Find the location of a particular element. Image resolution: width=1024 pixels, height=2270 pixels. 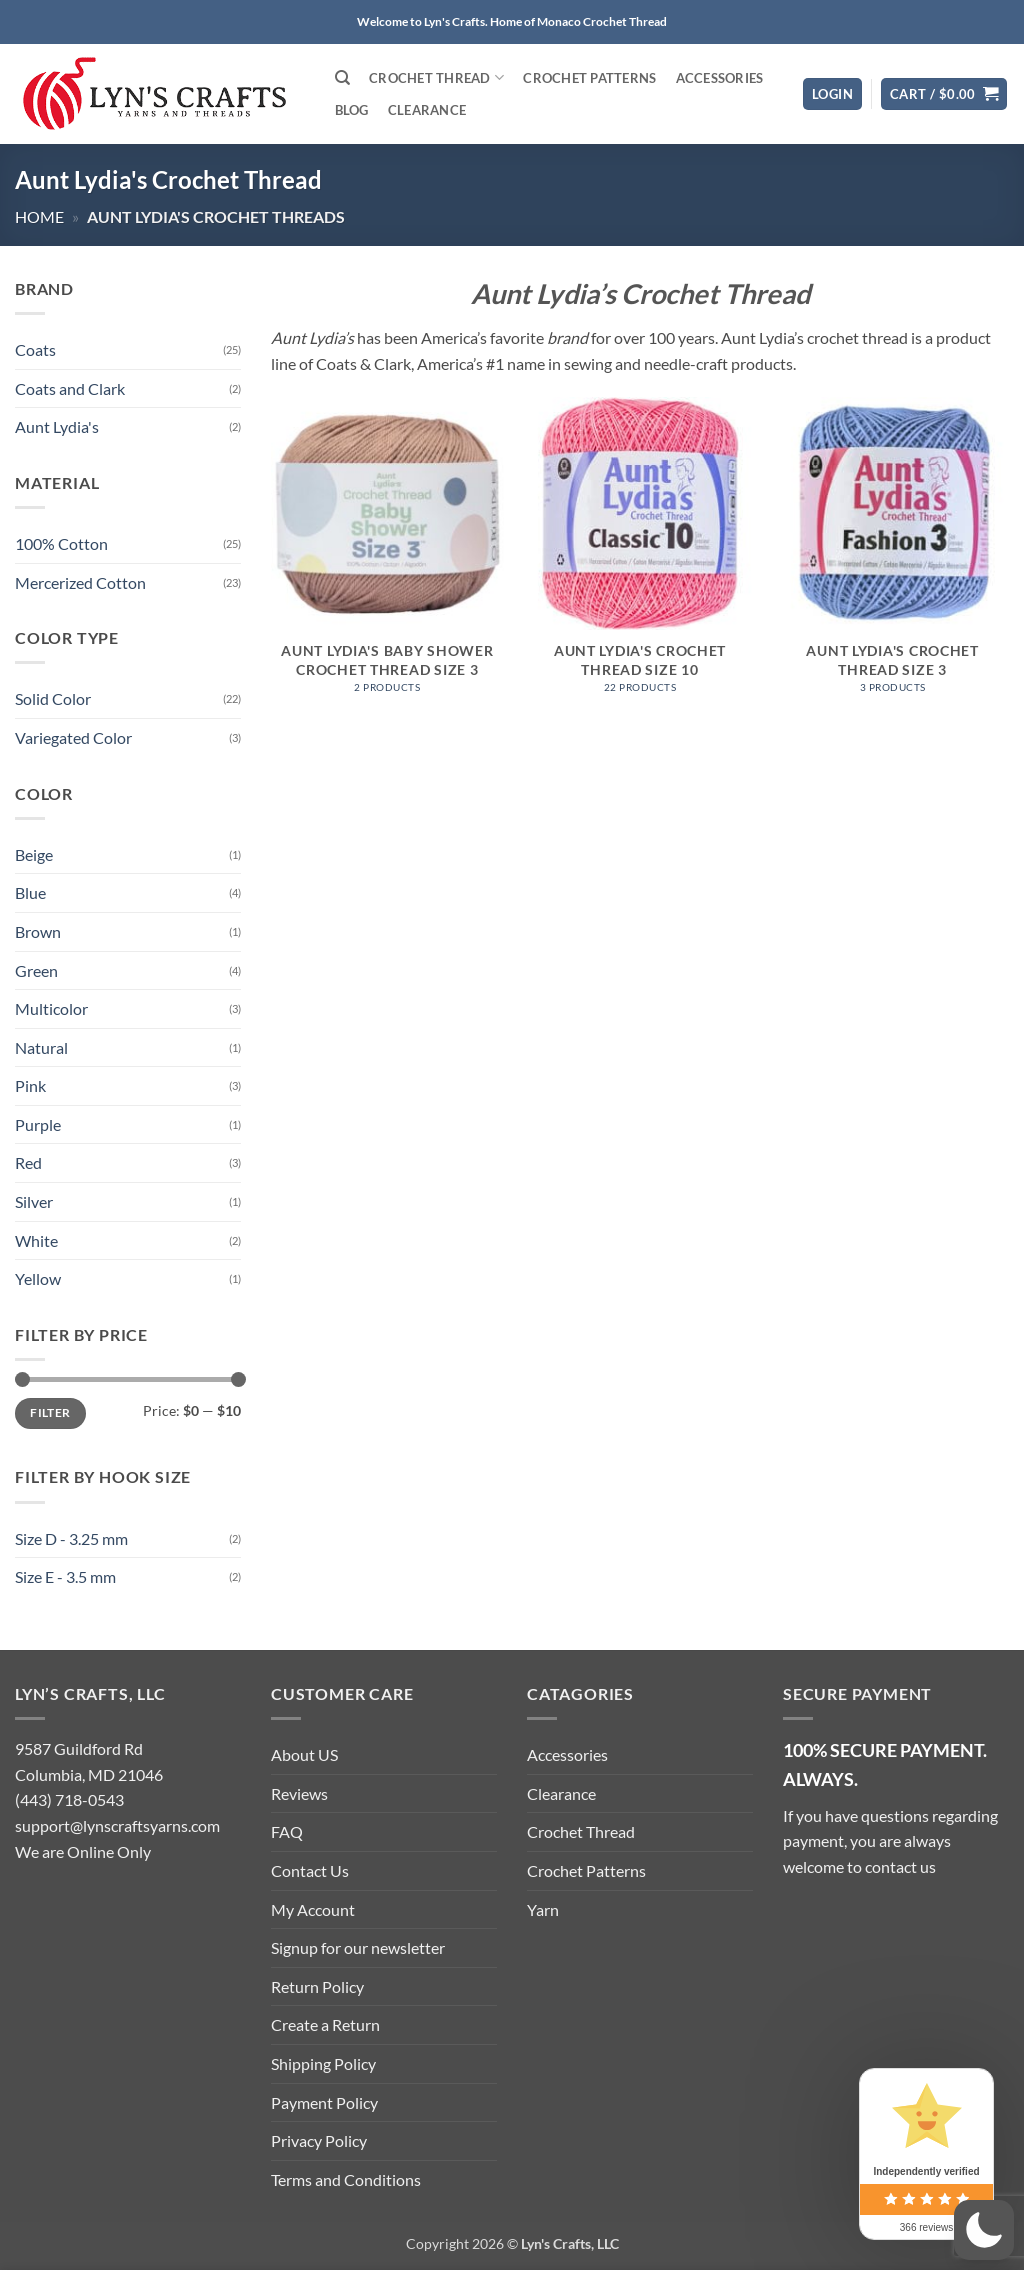

Yellow is located at coordinates (38, 1279).